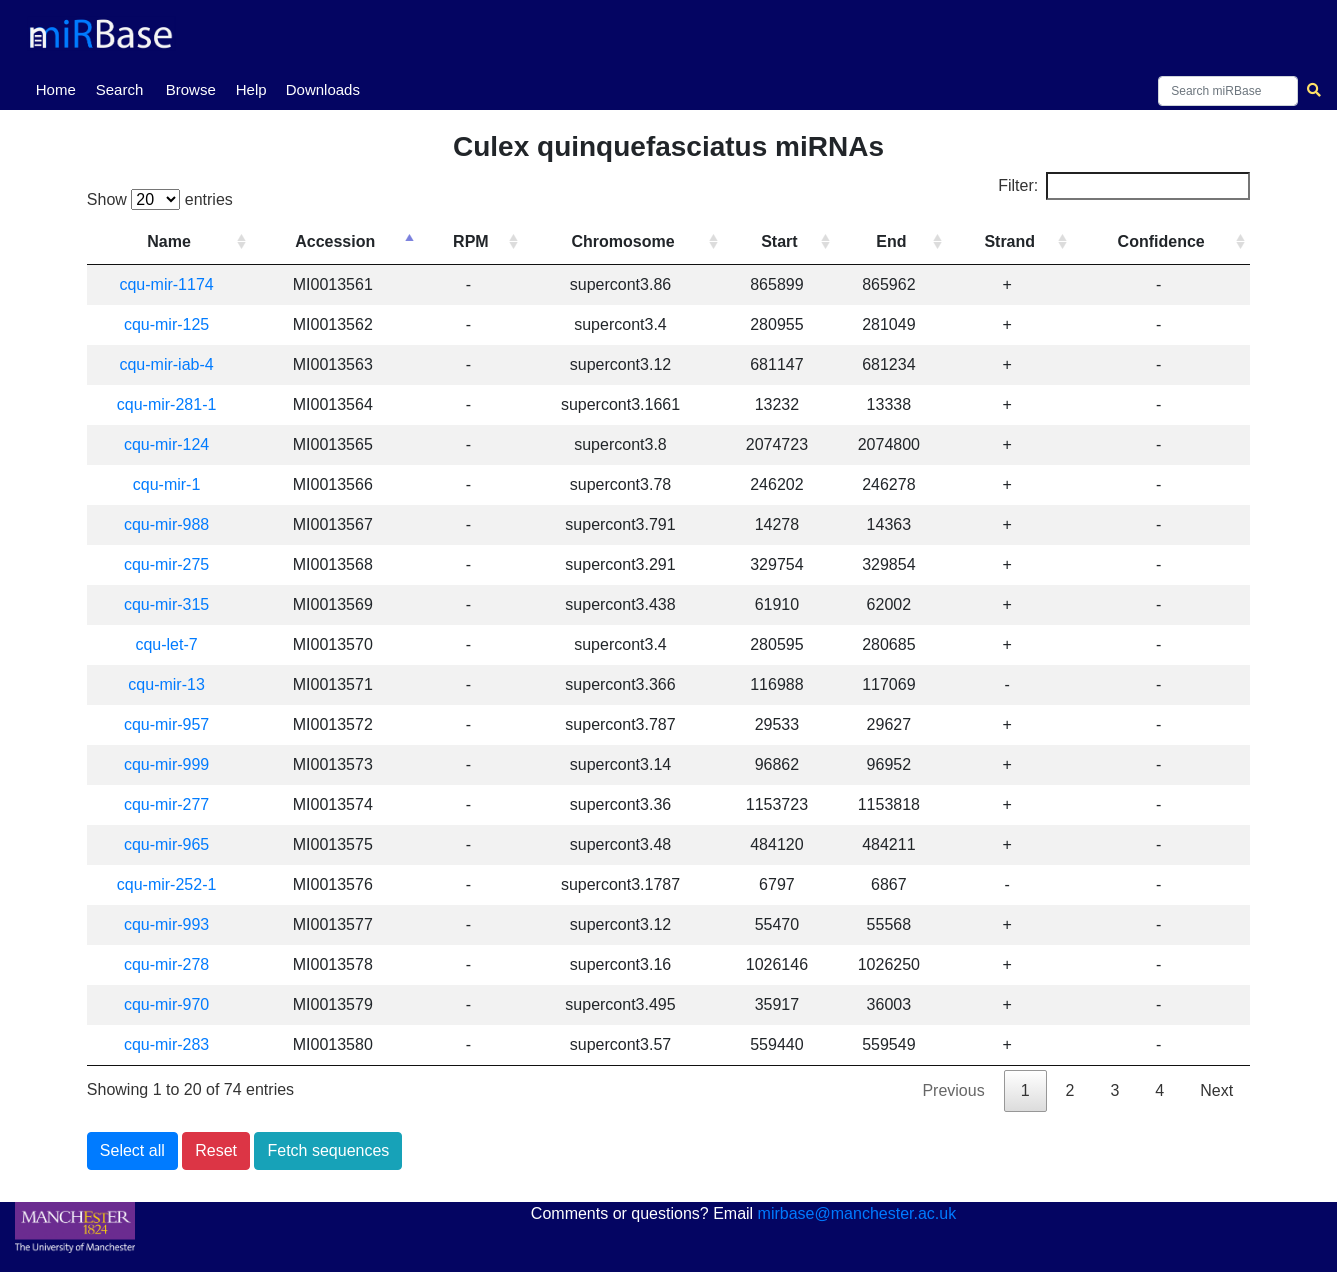 This screenshot has height=1272, width=1337. What do you see at coordinates (172, 964) in the screenshot?
I see `cqu-mir-278` at bounding box center [172, 964].